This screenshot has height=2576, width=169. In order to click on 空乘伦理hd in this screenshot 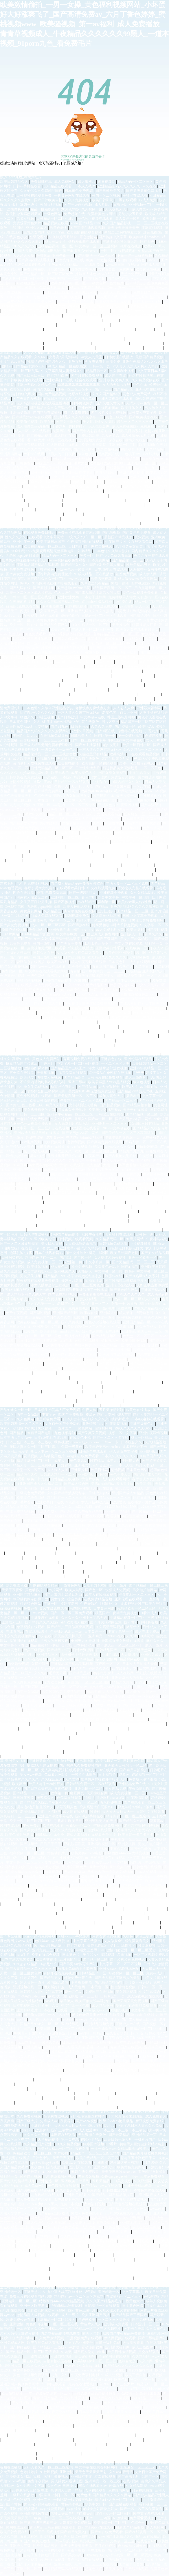, I will do `click(38, 237)`.